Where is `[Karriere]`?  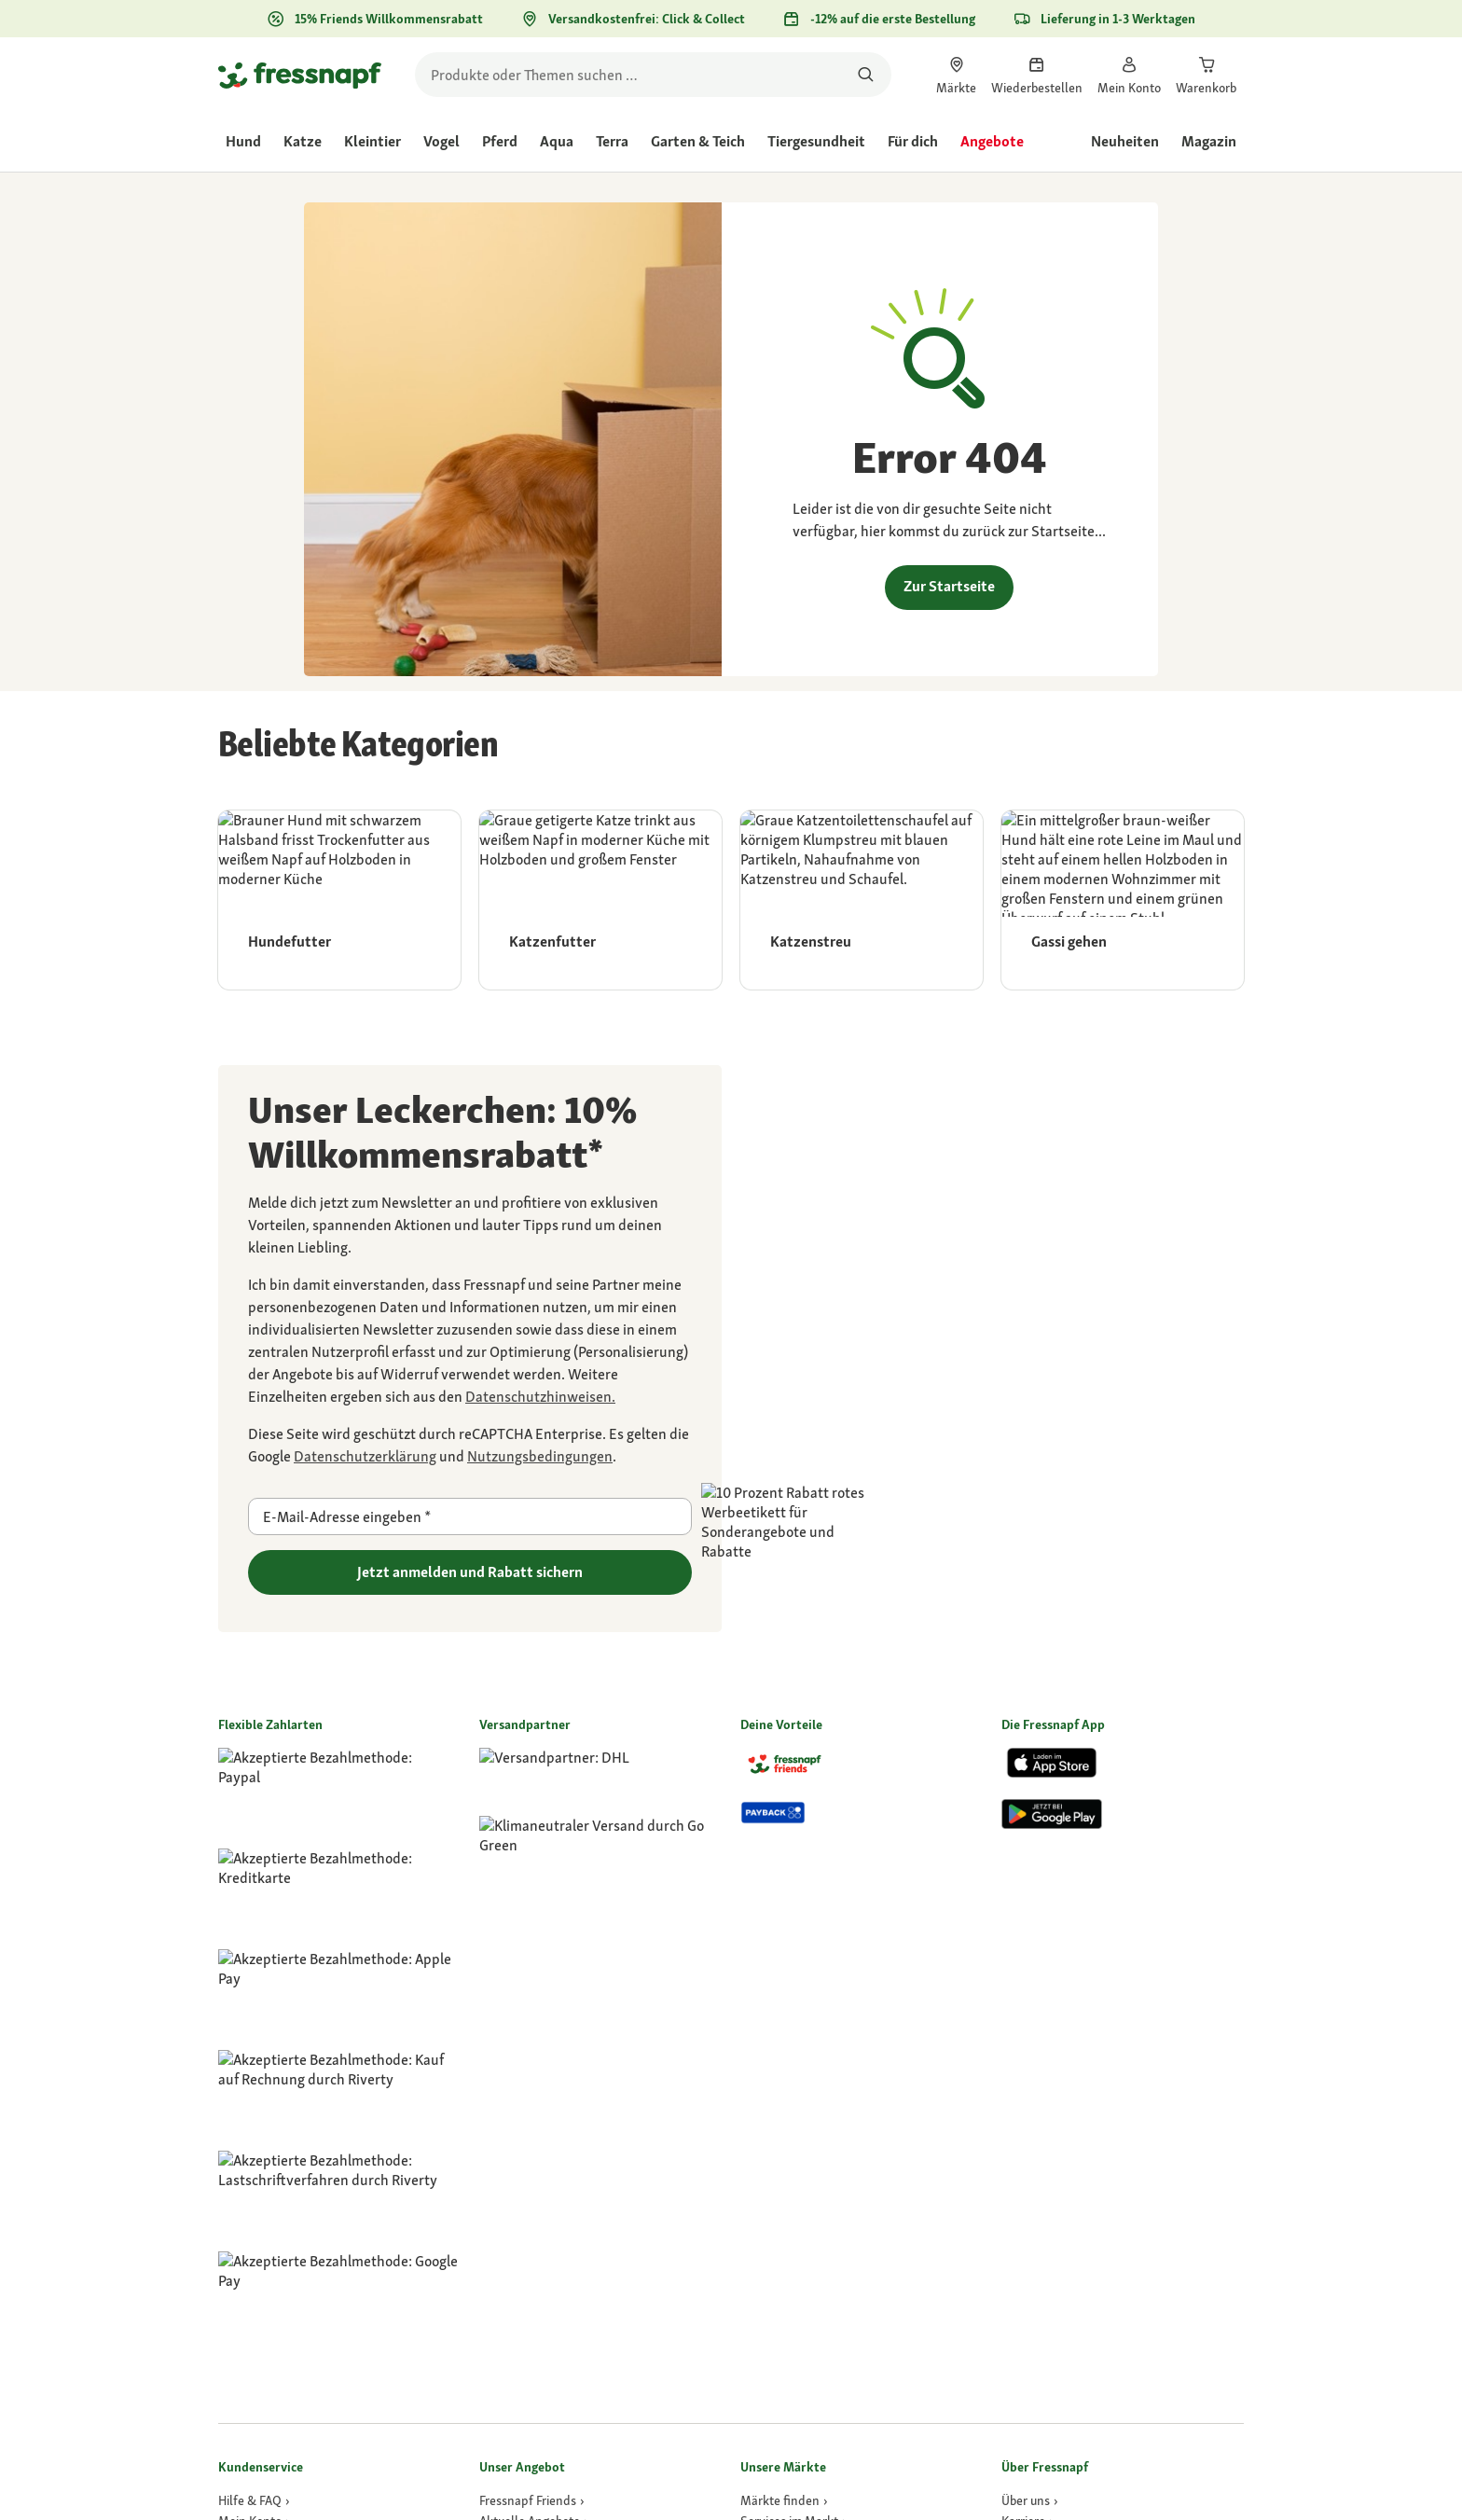
[Karriere] is located at coordinates (1027, 1967).